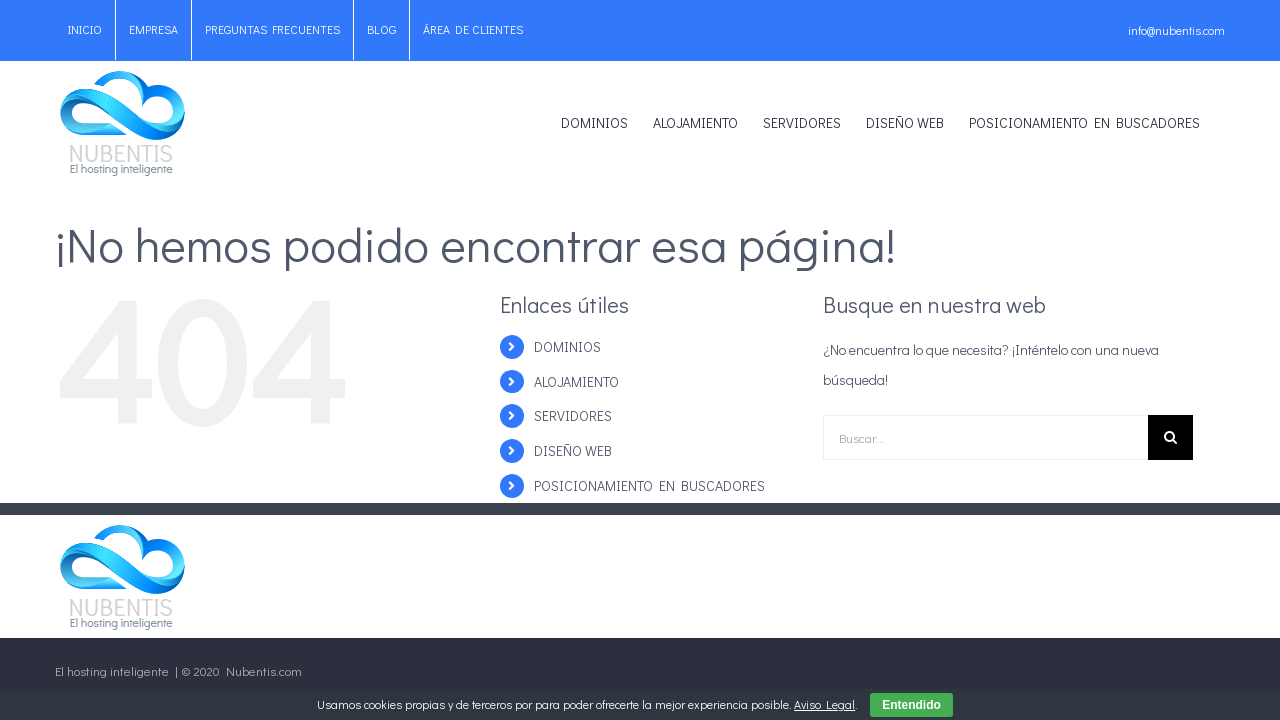 The height and width of the screenshot is (720, 1280). What do you see at coordinates (911, 705) in the screenshot?
I see `Entendido` at bounding box center [911, 705].